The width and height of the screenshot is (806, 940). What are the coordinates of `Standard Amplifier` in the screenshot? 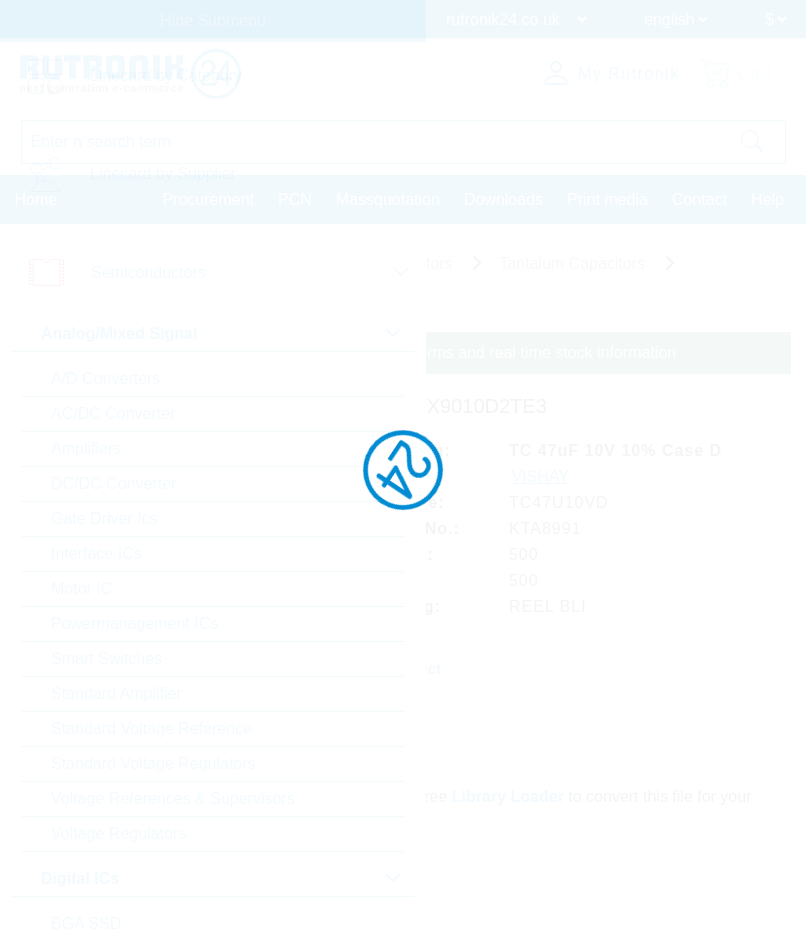 It's located at (116, 693).